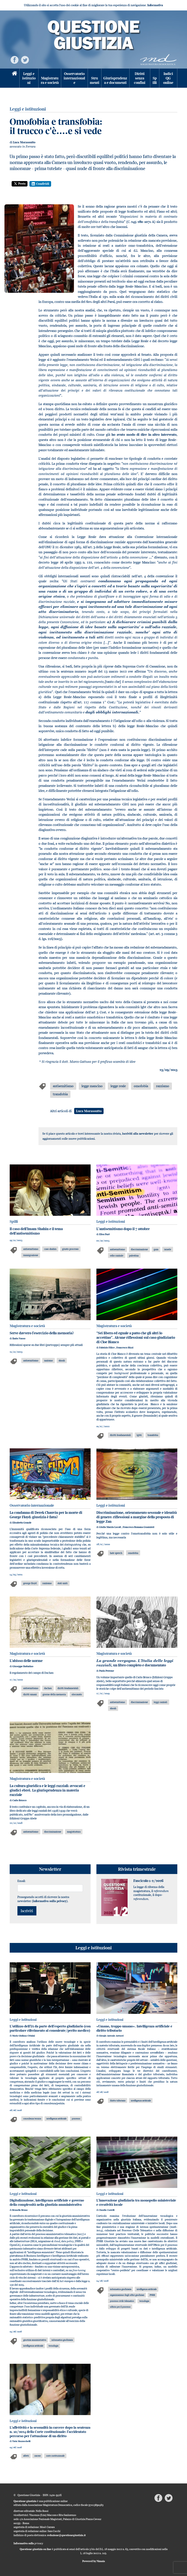 The image size is (187, 2576). Describe the element at coordinates (152, 2294) in the screenshot. I see `PNRR` at that location.